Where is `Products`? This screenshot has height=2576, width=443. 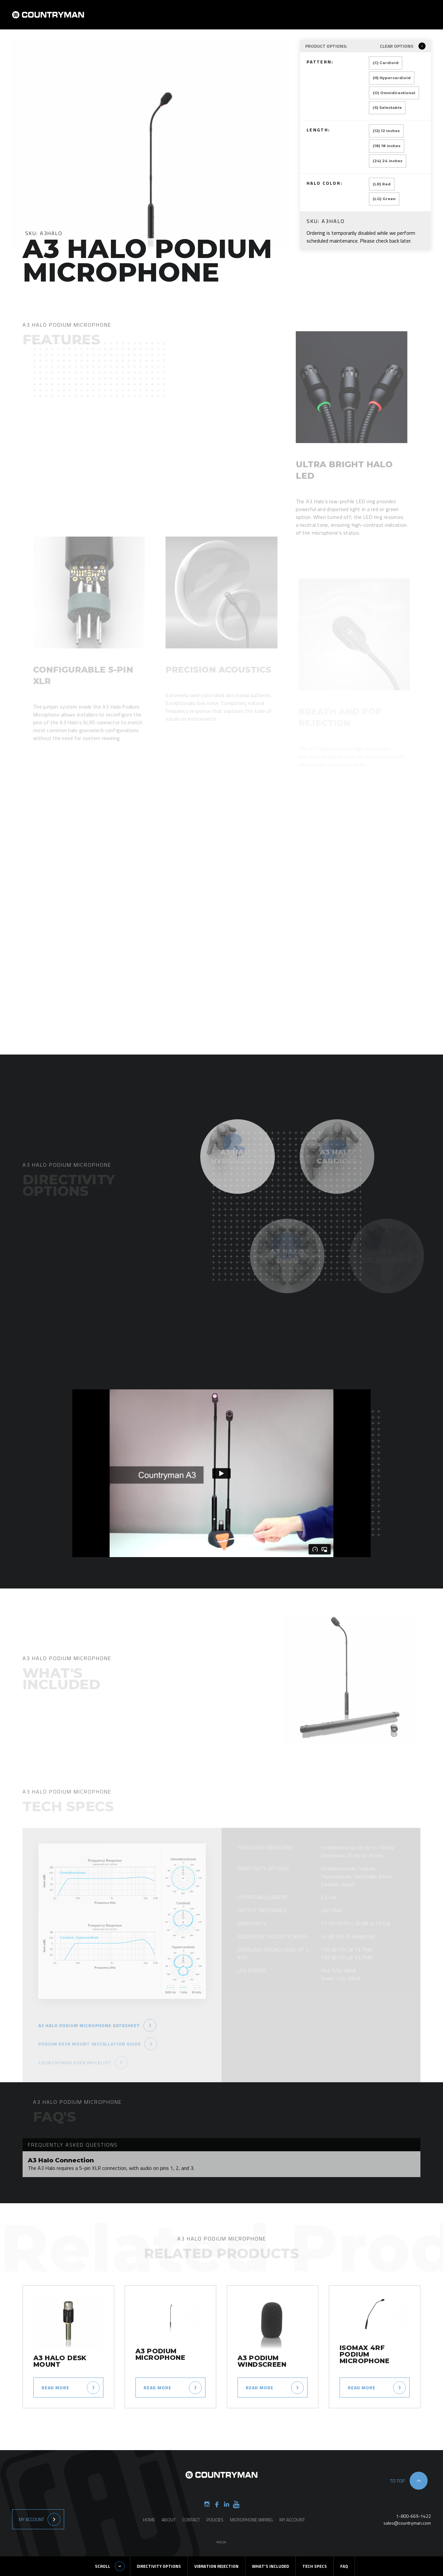
Products is located at coordinates (276, 19).